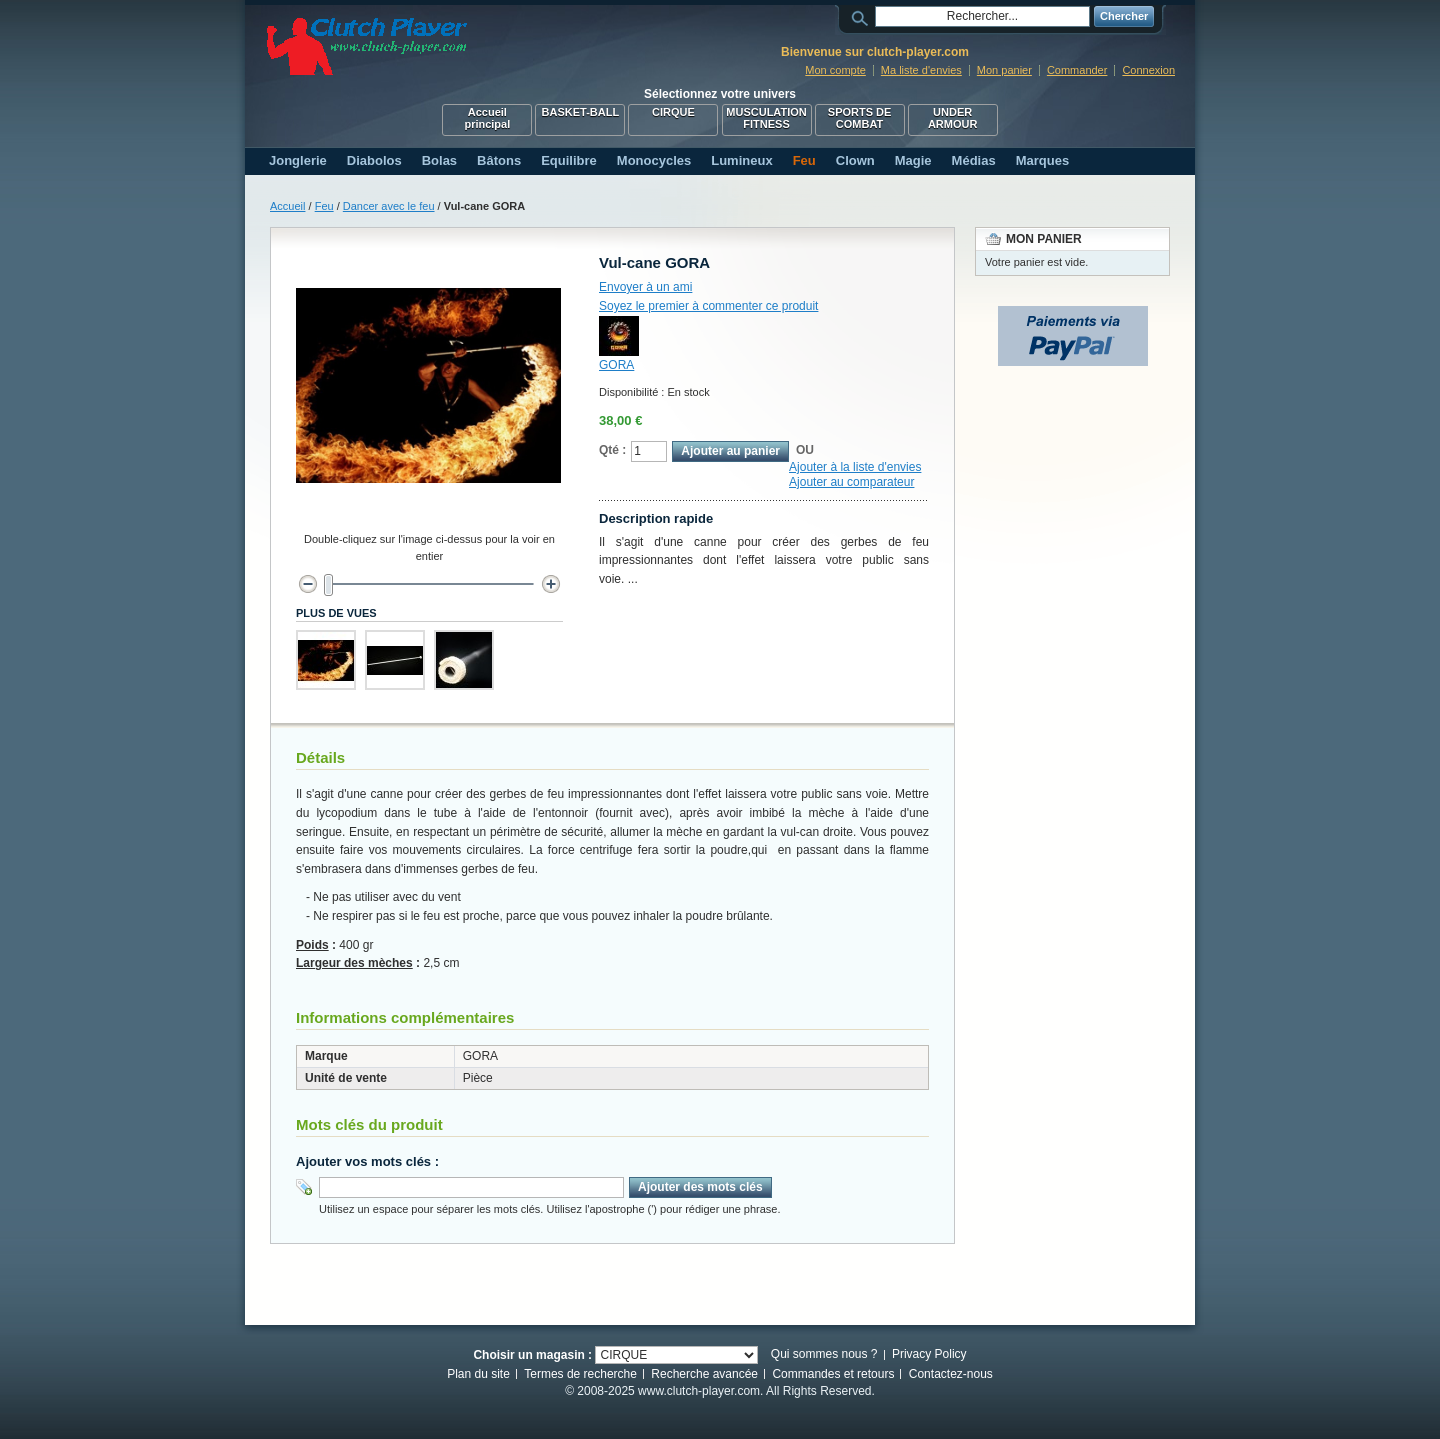  Describe the element at coordinates (855, 467) in the screenshot. I see `Ajouter à la liste d'envies` at that location.